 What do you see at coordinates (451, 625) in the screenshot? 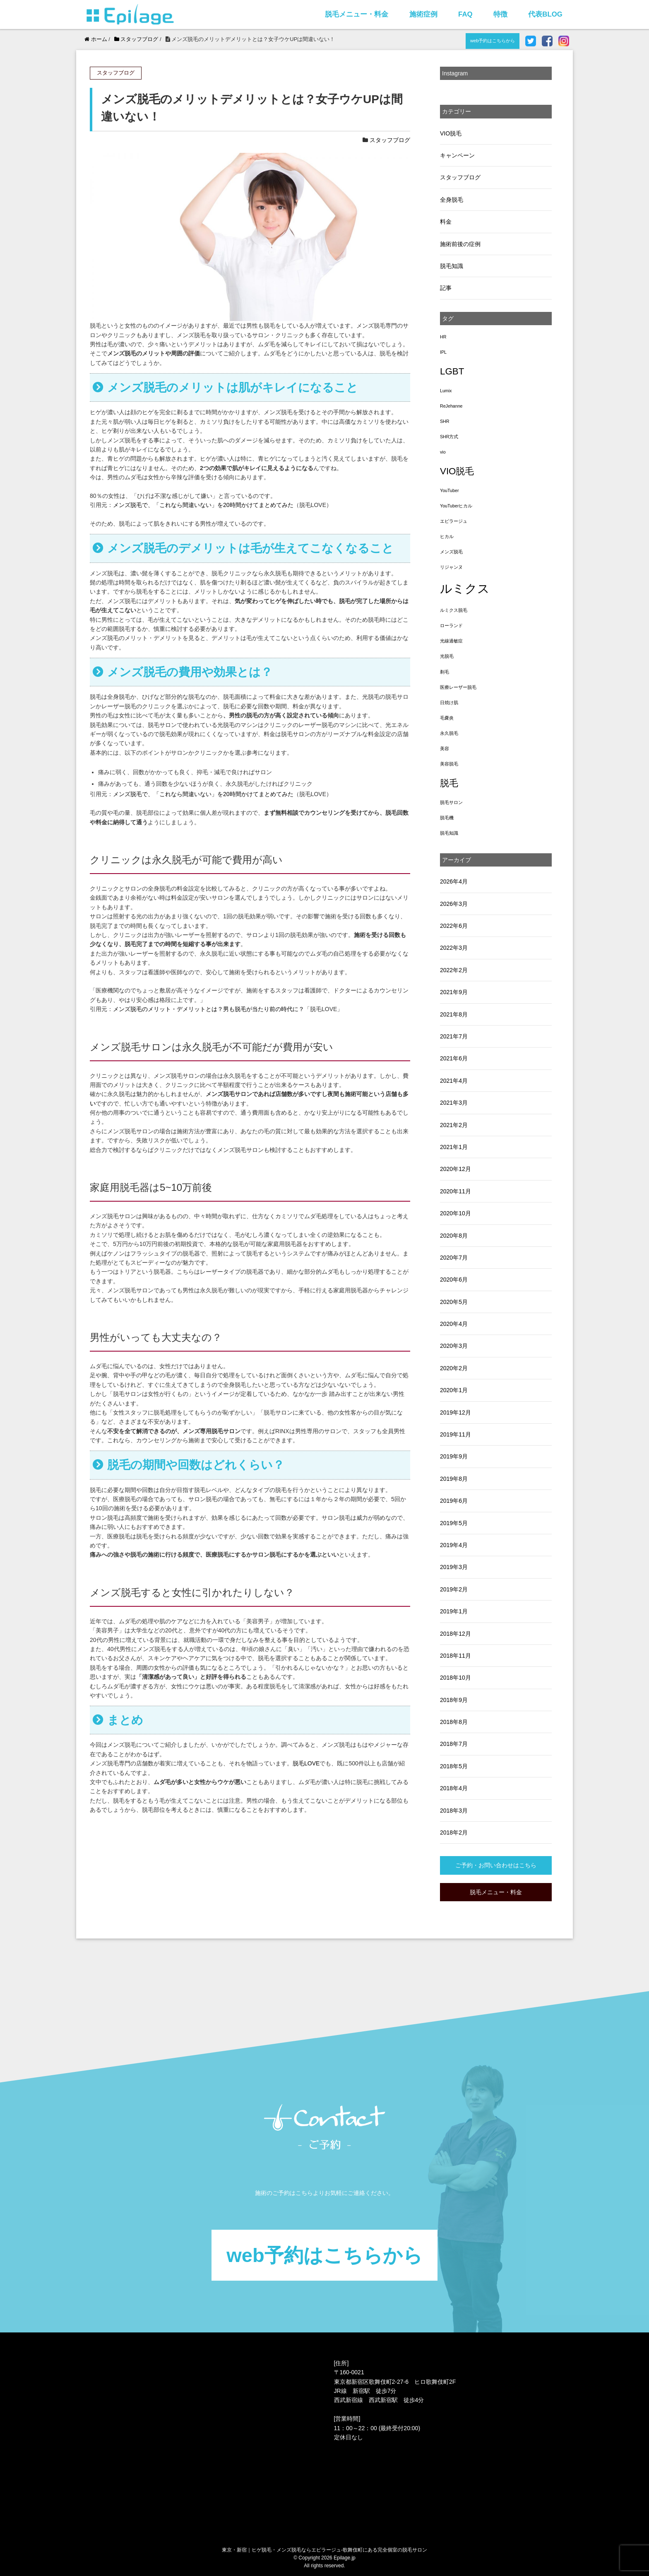
I see `ローランド [ローランド (1個の項目)]` at bounding box center [451, 625].